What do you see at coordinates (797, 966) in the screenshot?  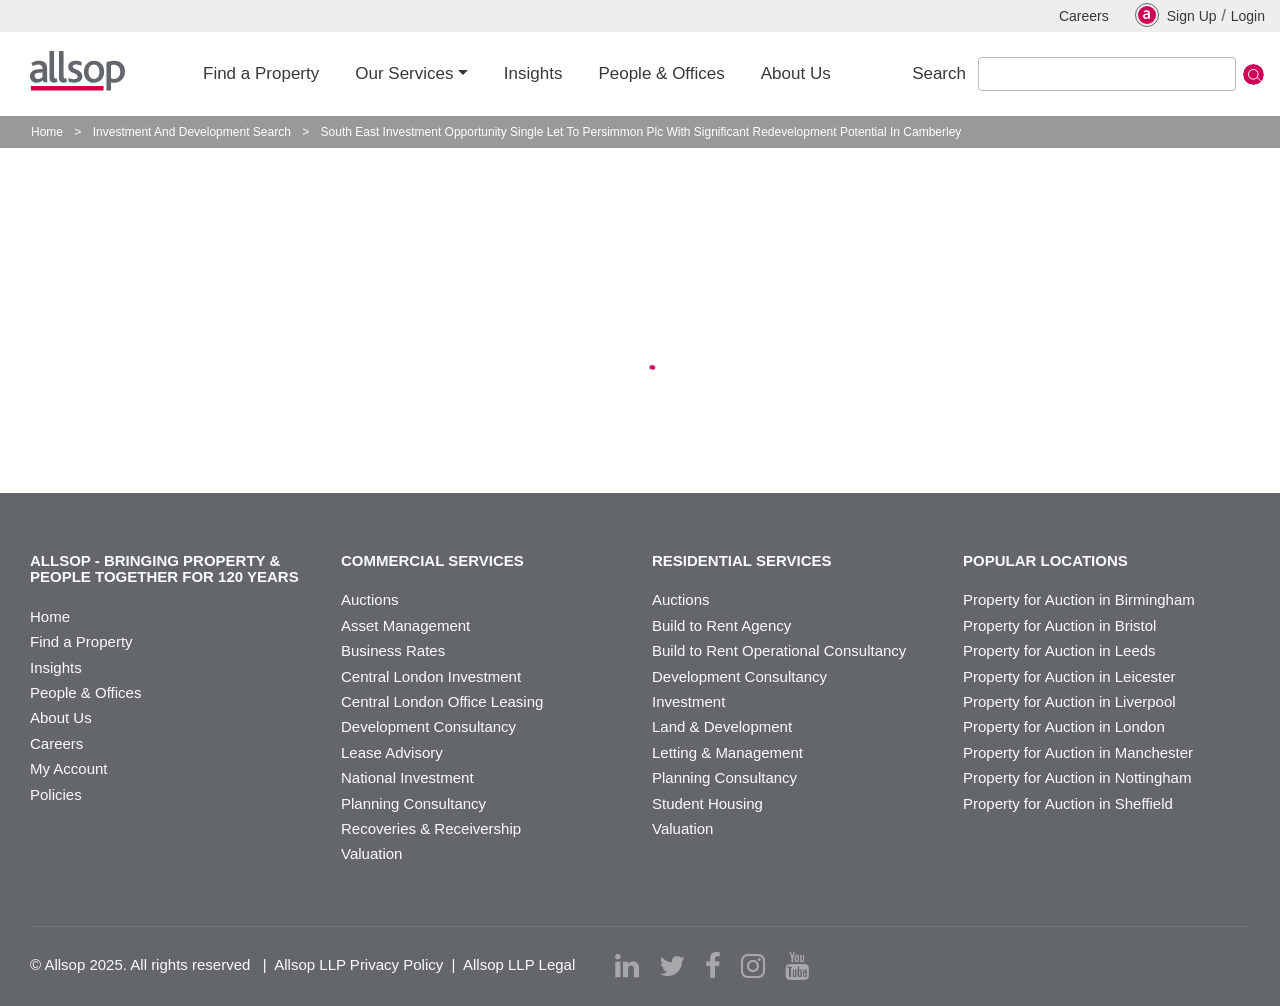 I see `[youtube]` at bounding box center [797, 966].